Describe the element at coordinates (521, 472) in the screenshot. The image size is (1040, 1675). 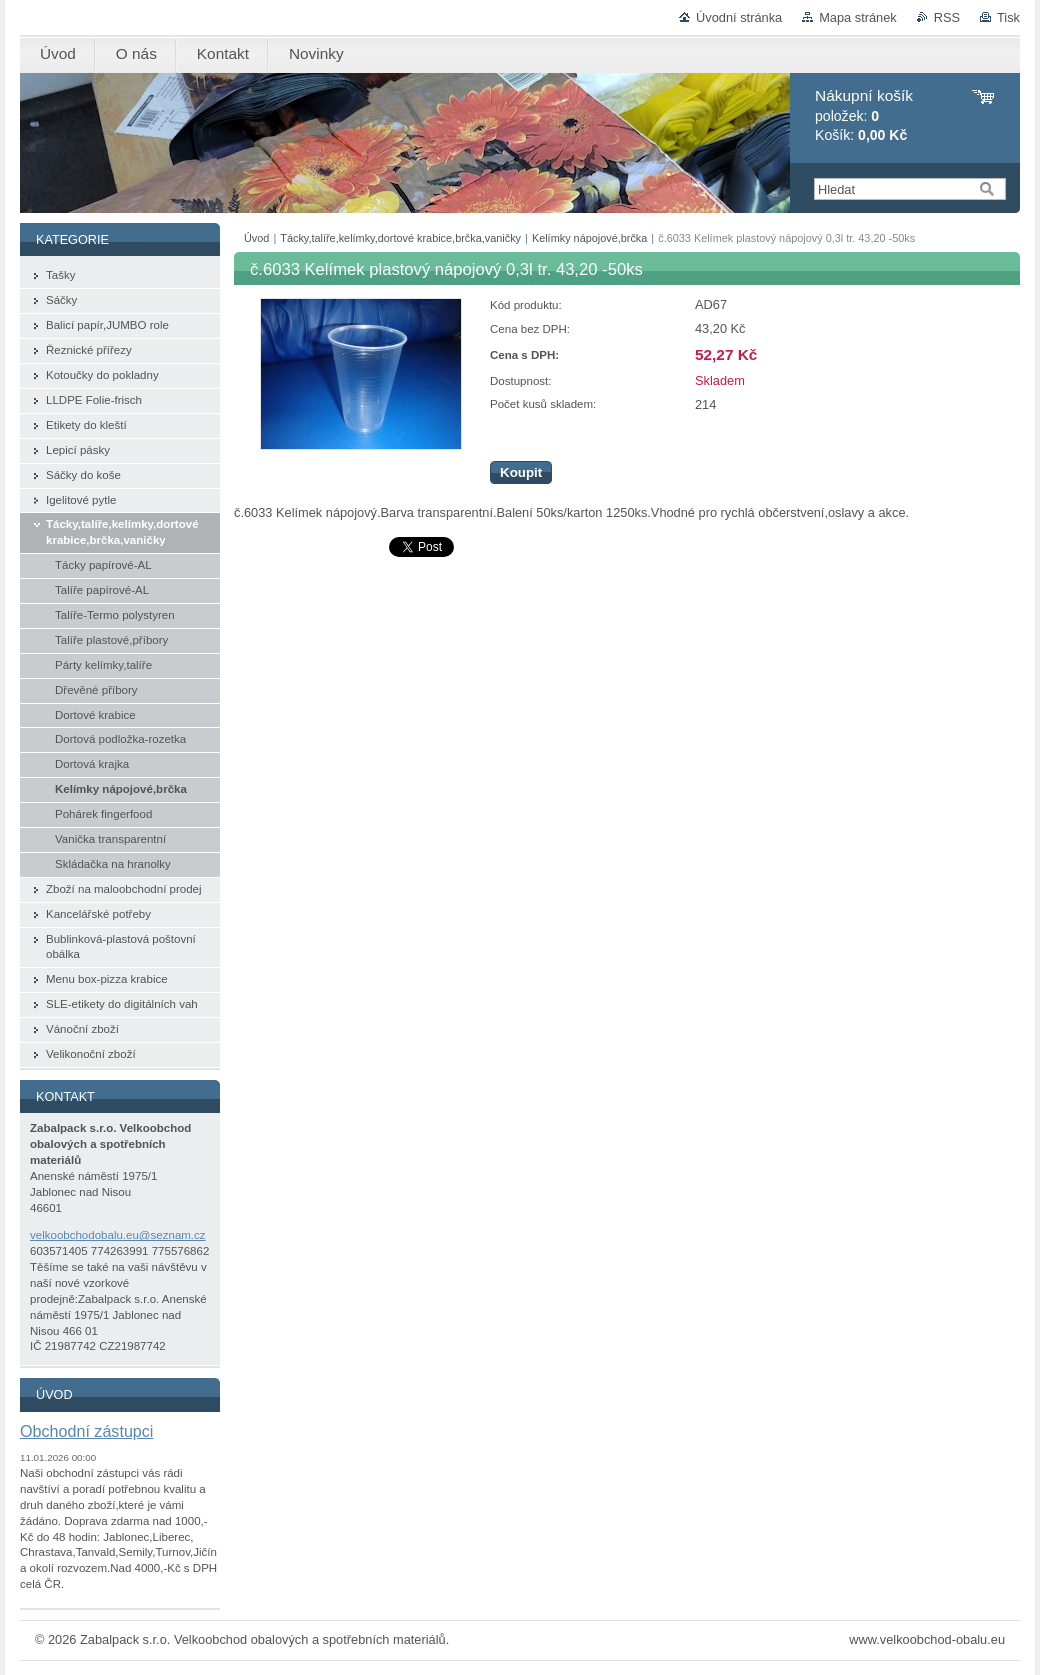
I see `Koupit` at that location.